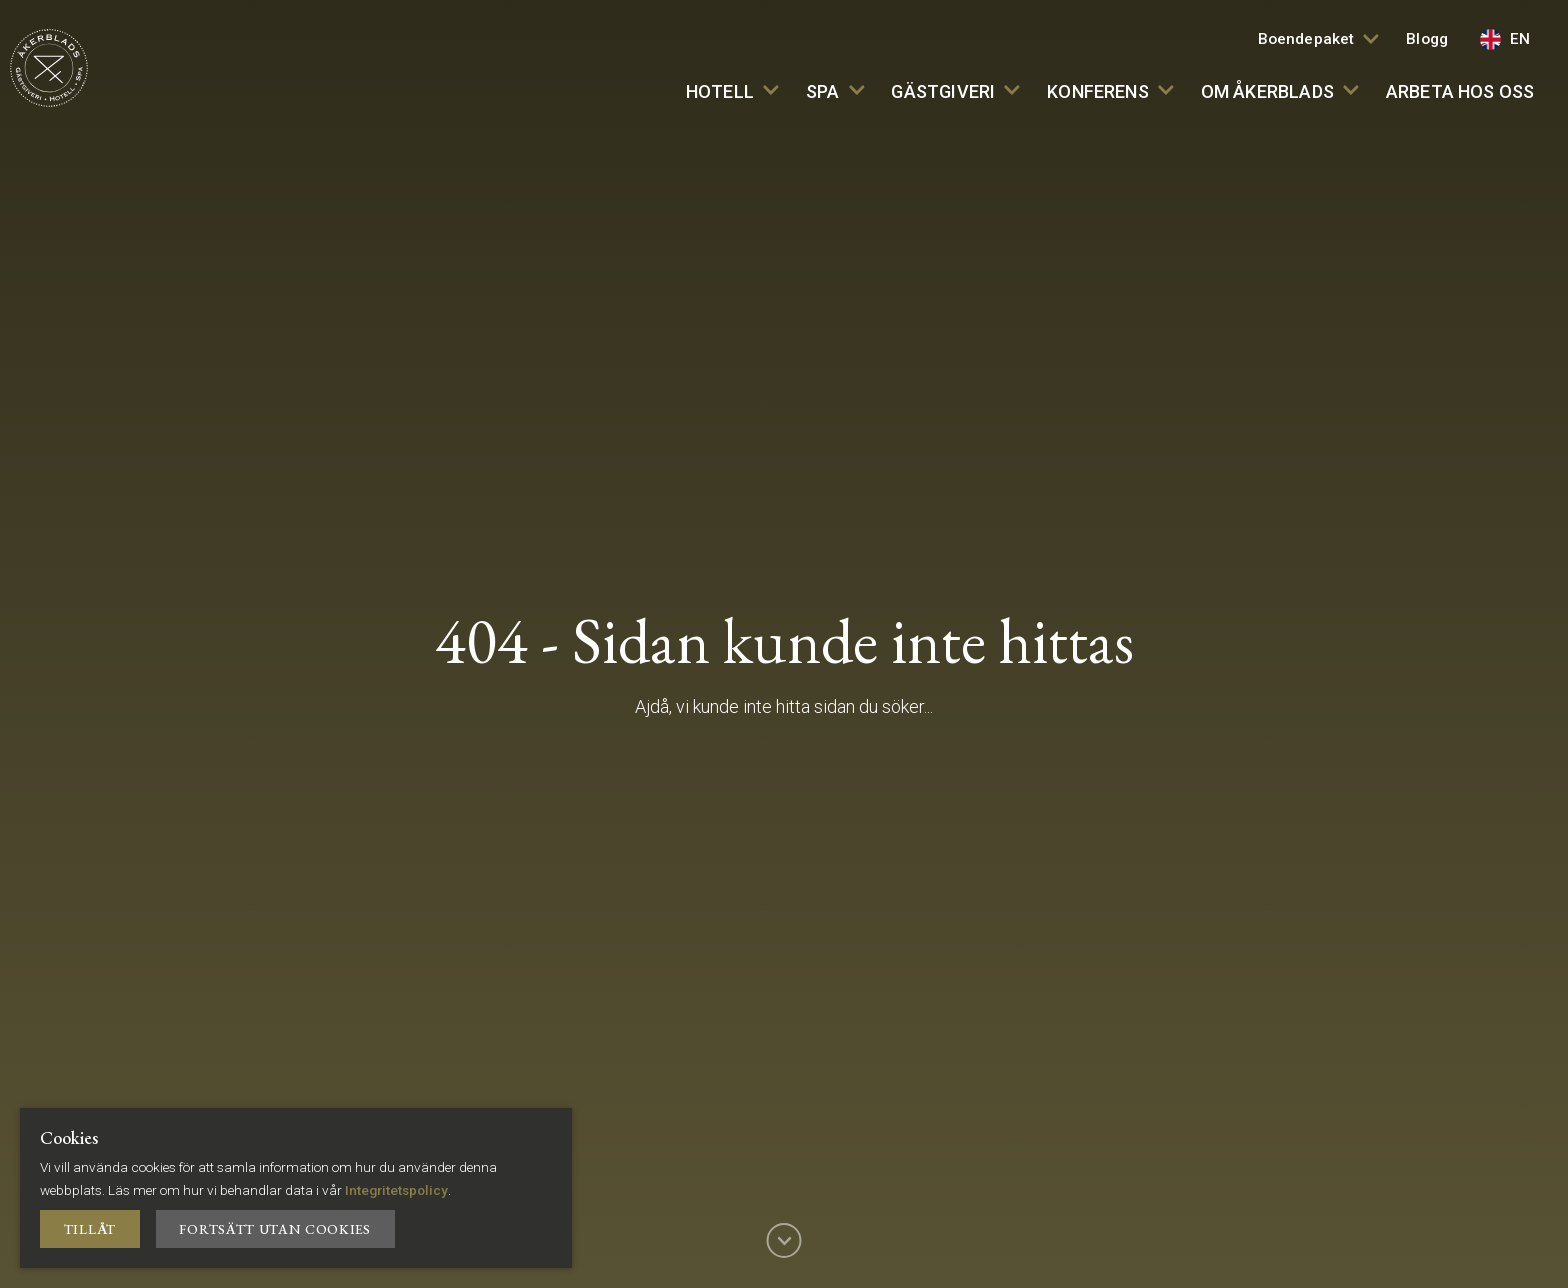 The image size is (1568, 1288). I want to click on Arbeta hos oss, so click(1460, 91).